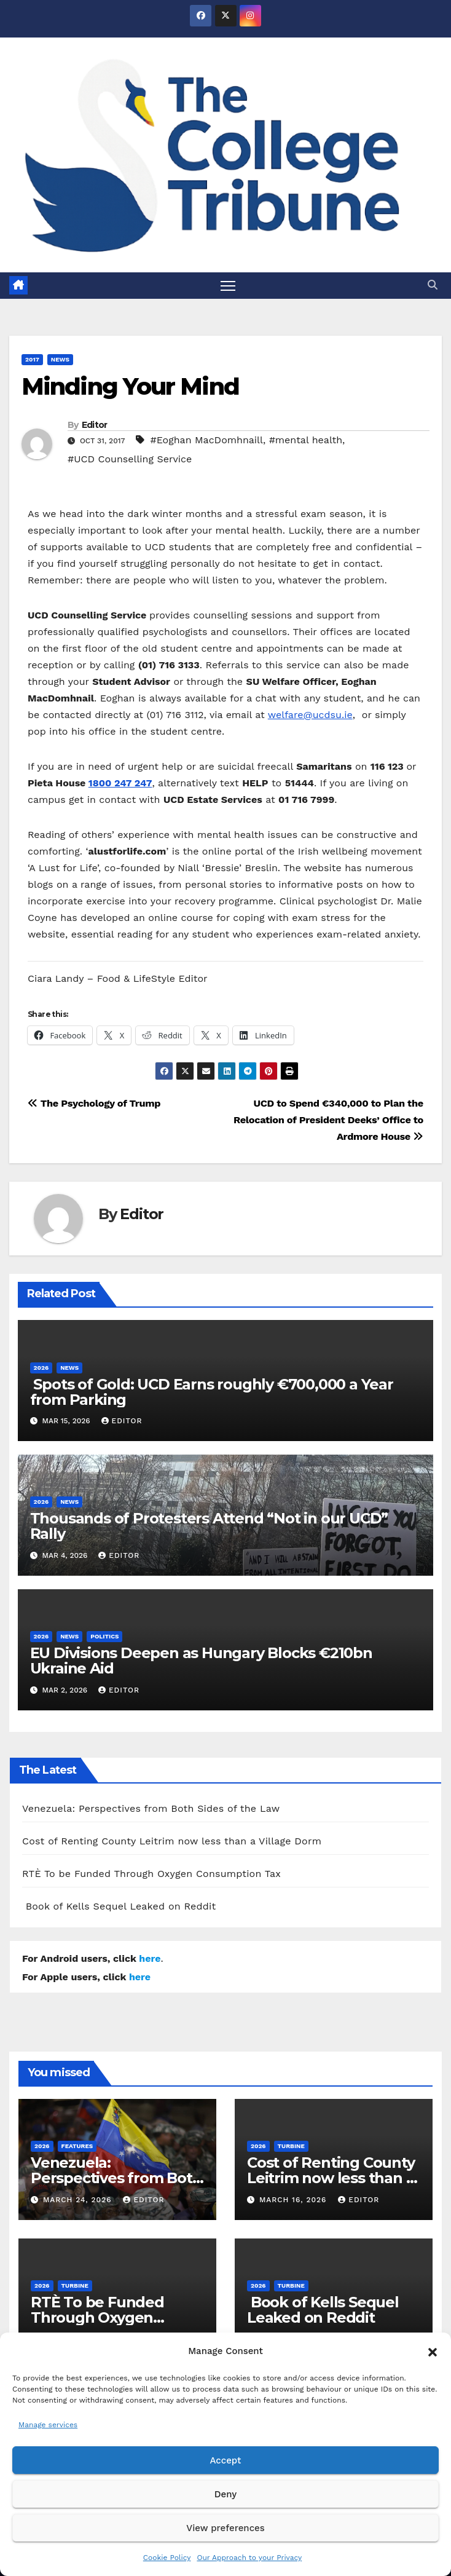  Describe the element at coordinates (225, 2528) in the screenshot. I see `View preferences` at that location.